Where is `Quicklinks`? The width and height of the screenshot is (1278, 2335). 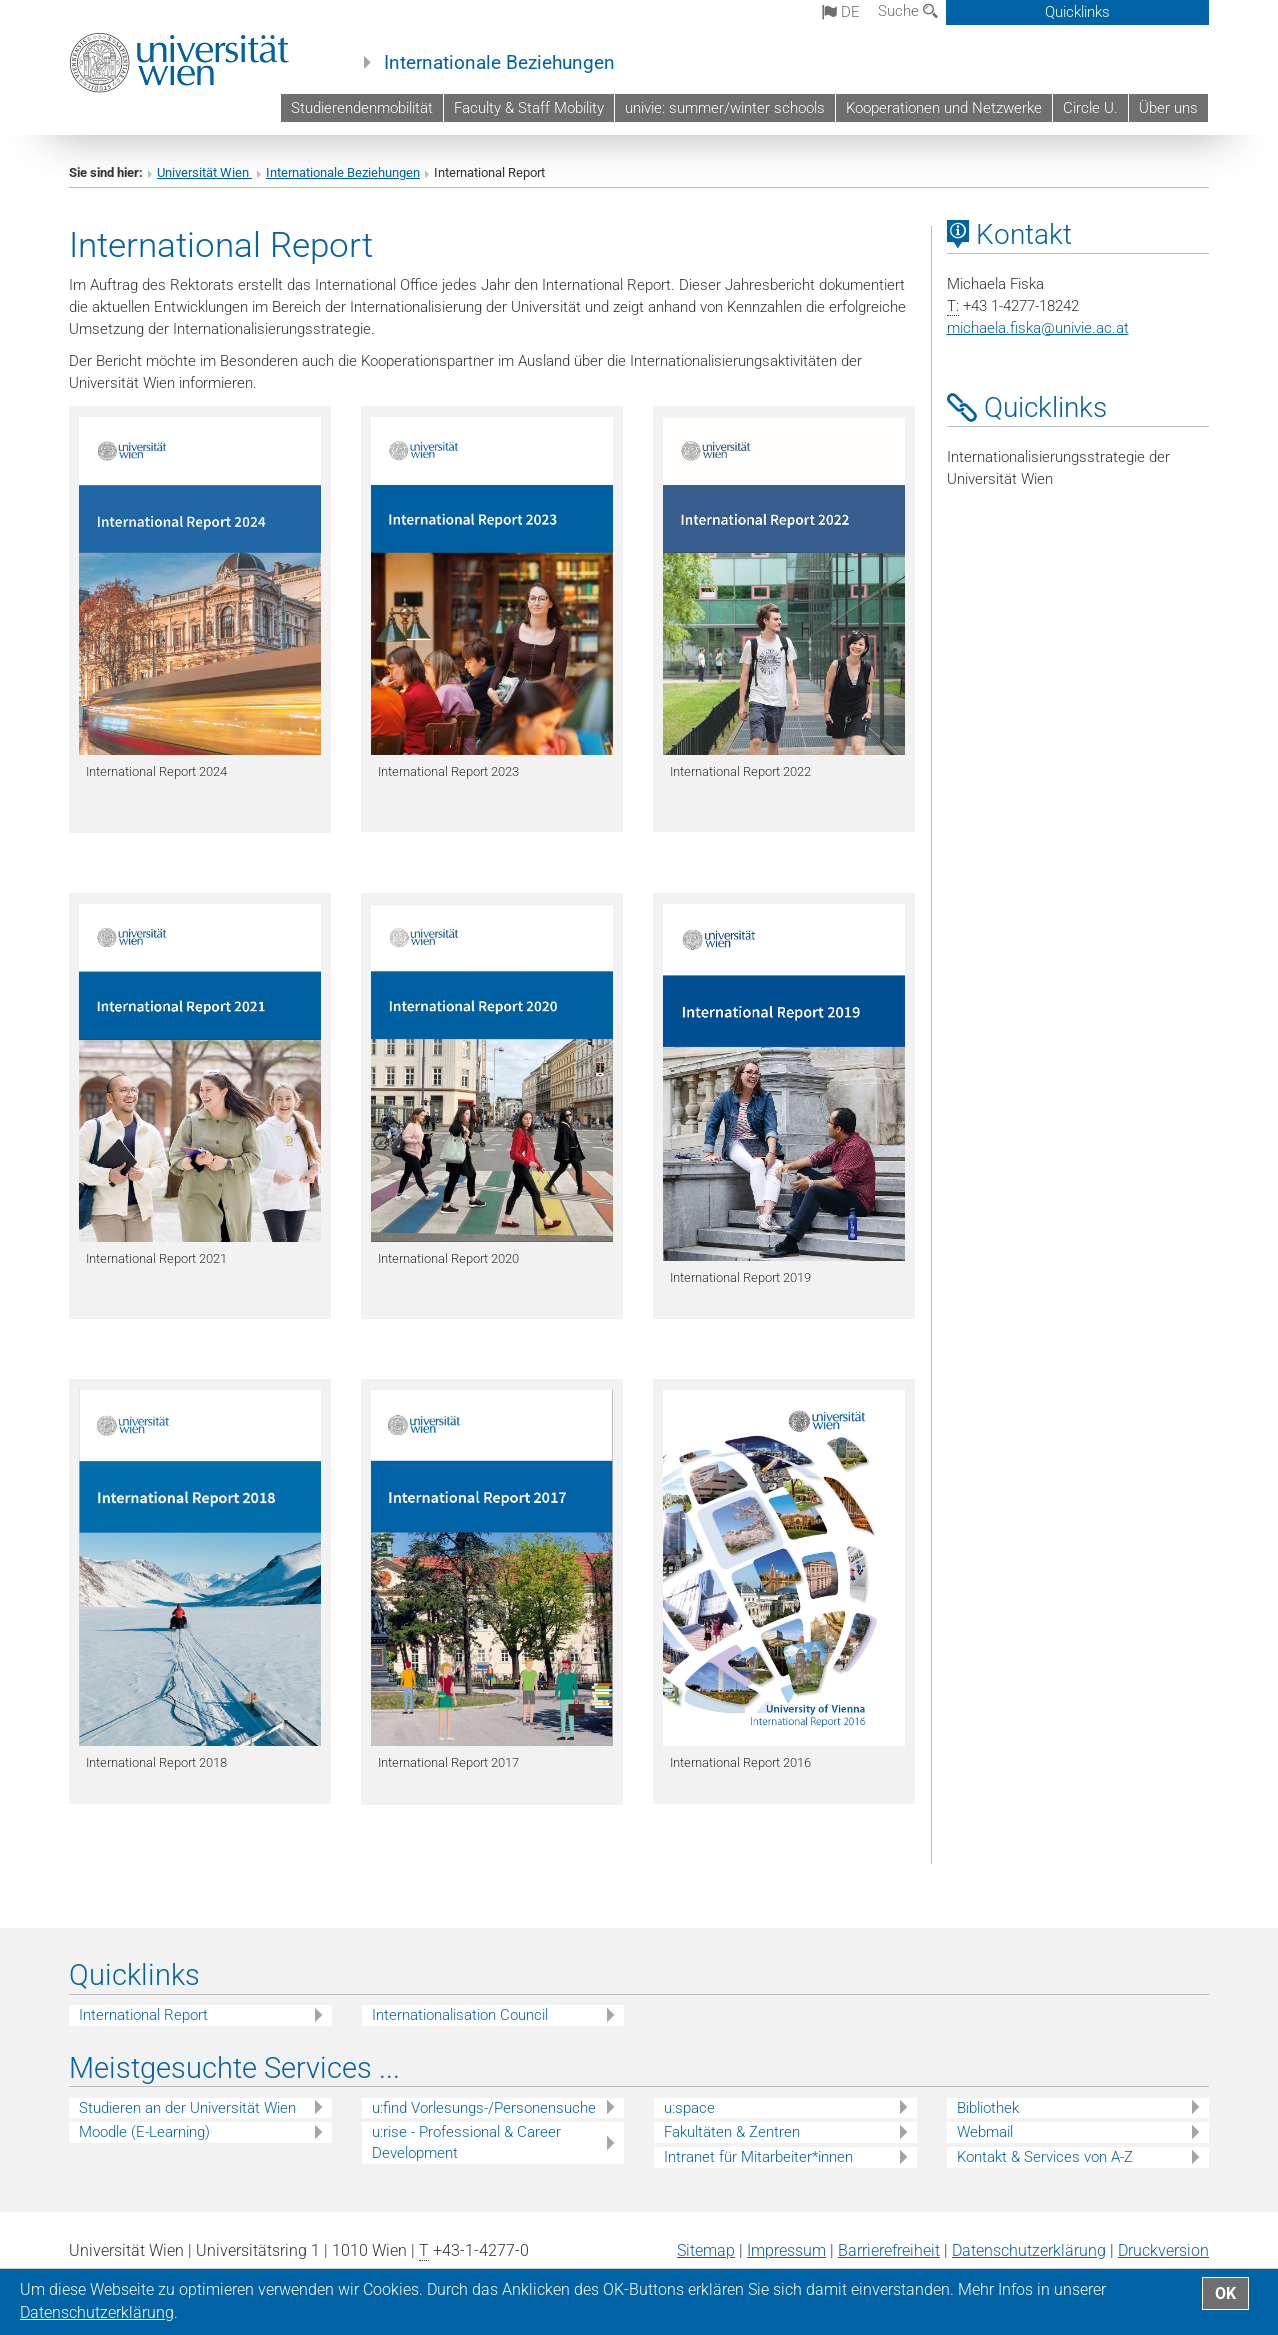 Quicklinks is located at coordinates (1077, 12).